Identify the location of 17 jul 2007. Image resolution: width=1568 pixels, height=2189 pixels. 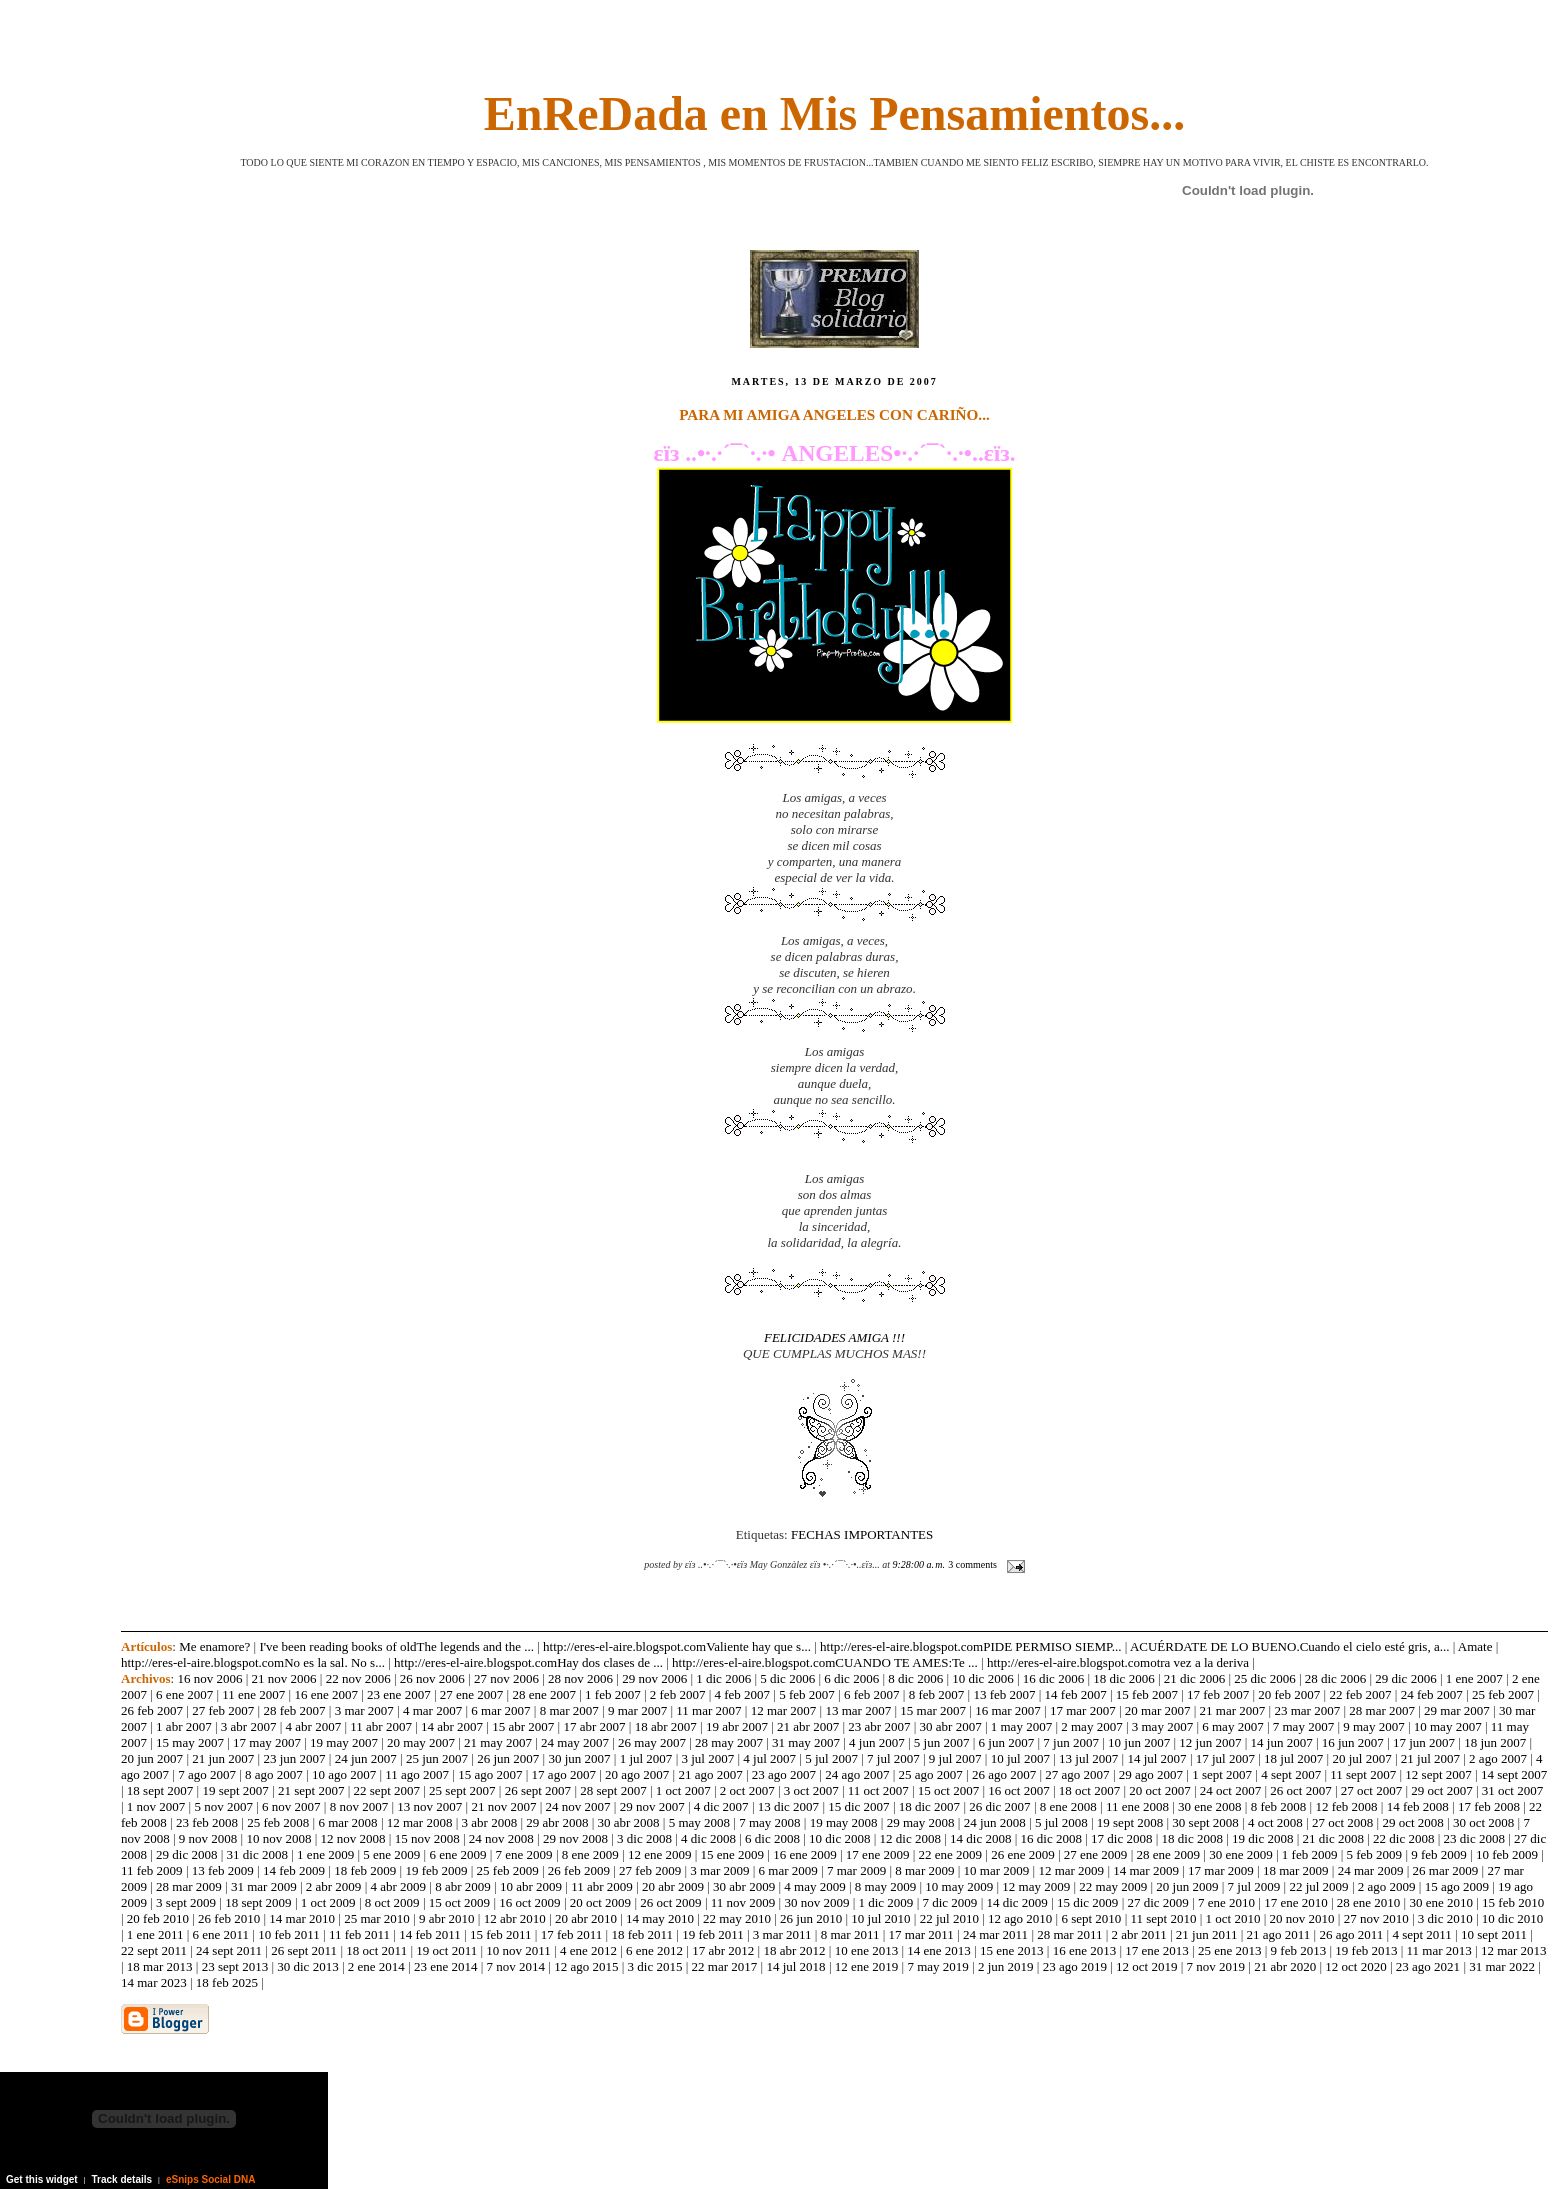
(1225, 1758).